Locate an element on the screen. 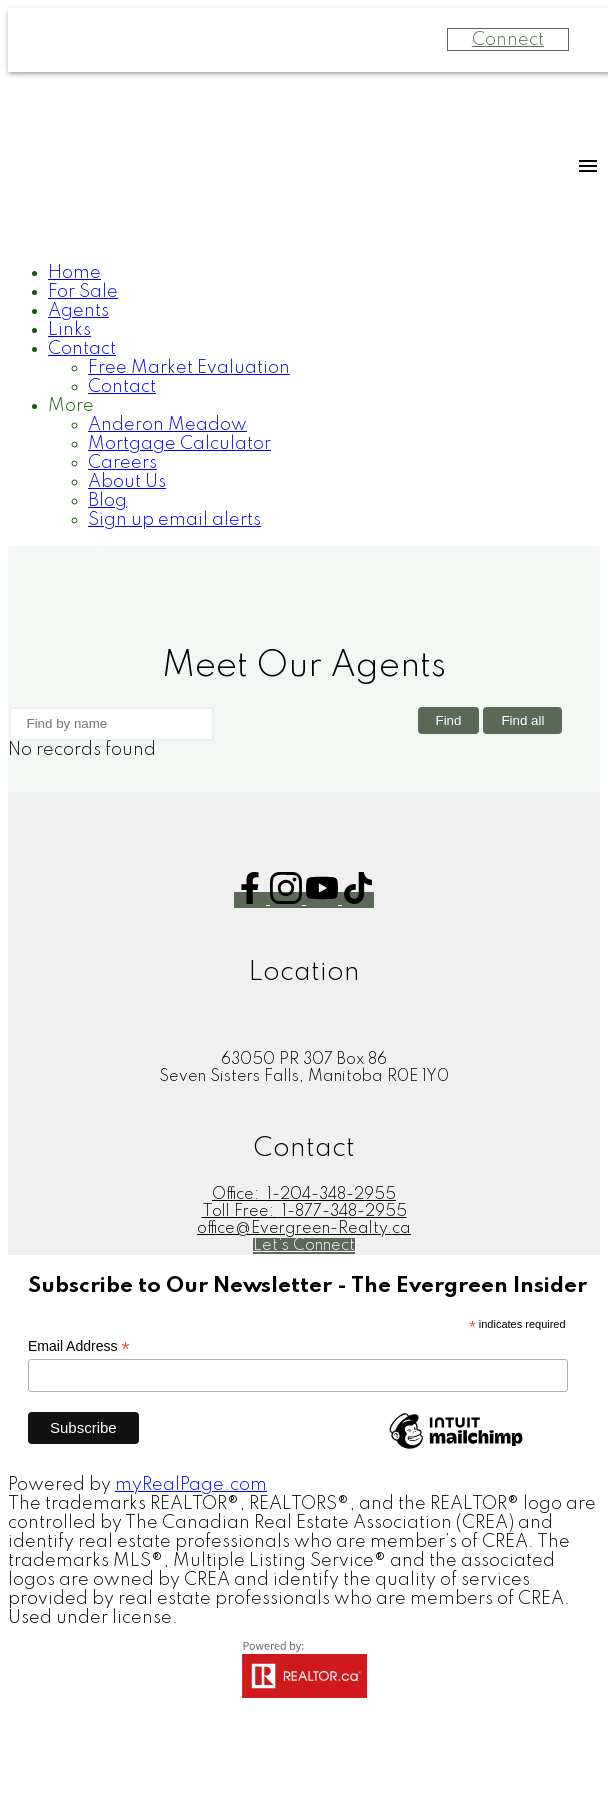 The image size is (608, 1808). Sign up email alerts [menuitem] is located at coordinates (174, 520).